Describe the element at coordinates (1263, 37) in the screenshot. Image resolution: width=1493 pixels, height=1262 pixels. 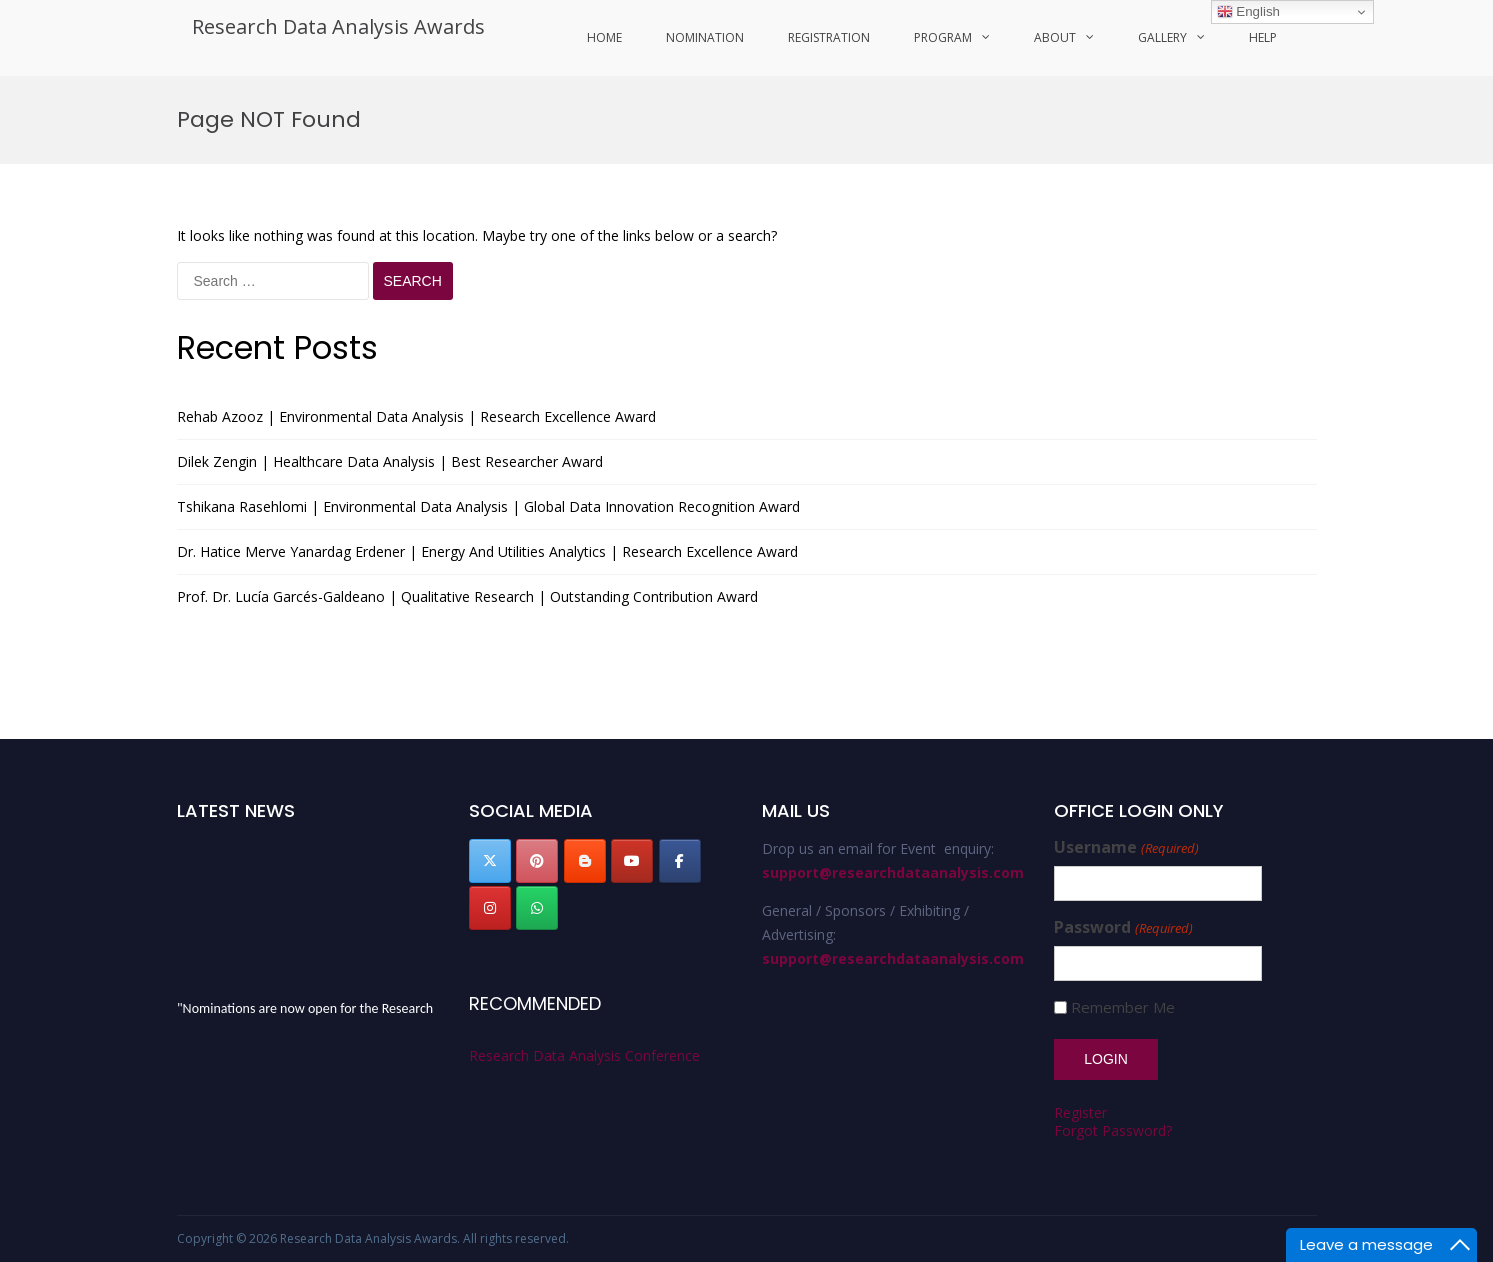
I see `Help` at that location.